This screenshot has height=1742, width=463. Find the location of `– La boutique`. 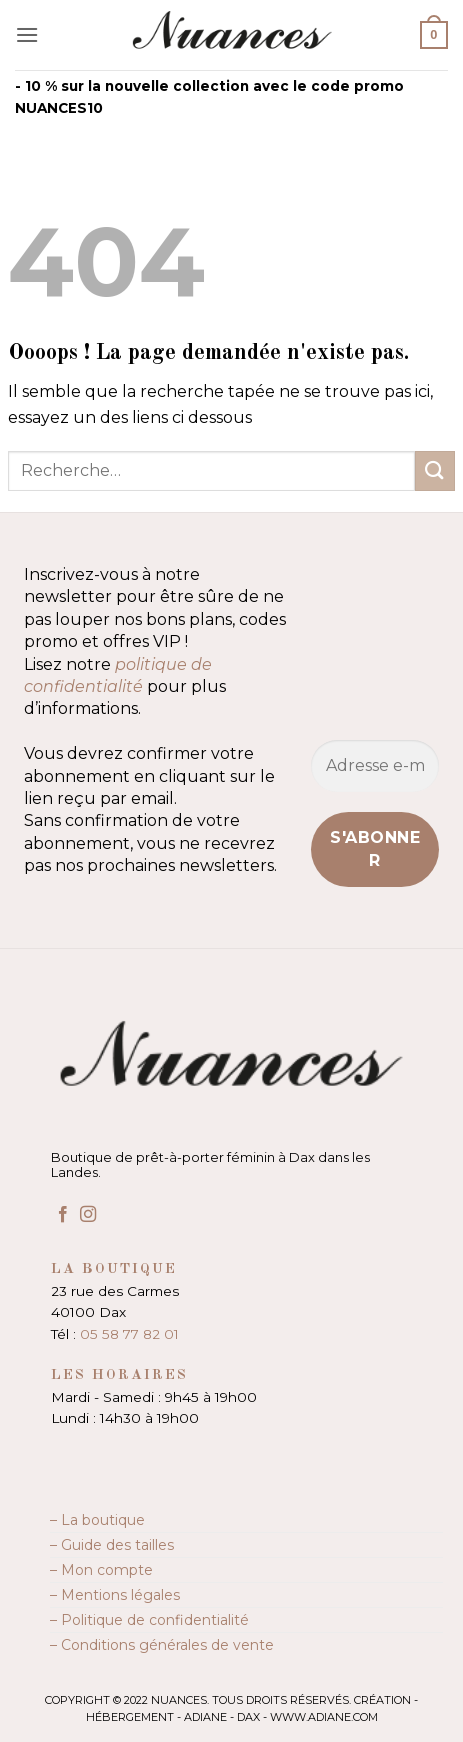

– La boutique is located at coordinates (97, 1520).